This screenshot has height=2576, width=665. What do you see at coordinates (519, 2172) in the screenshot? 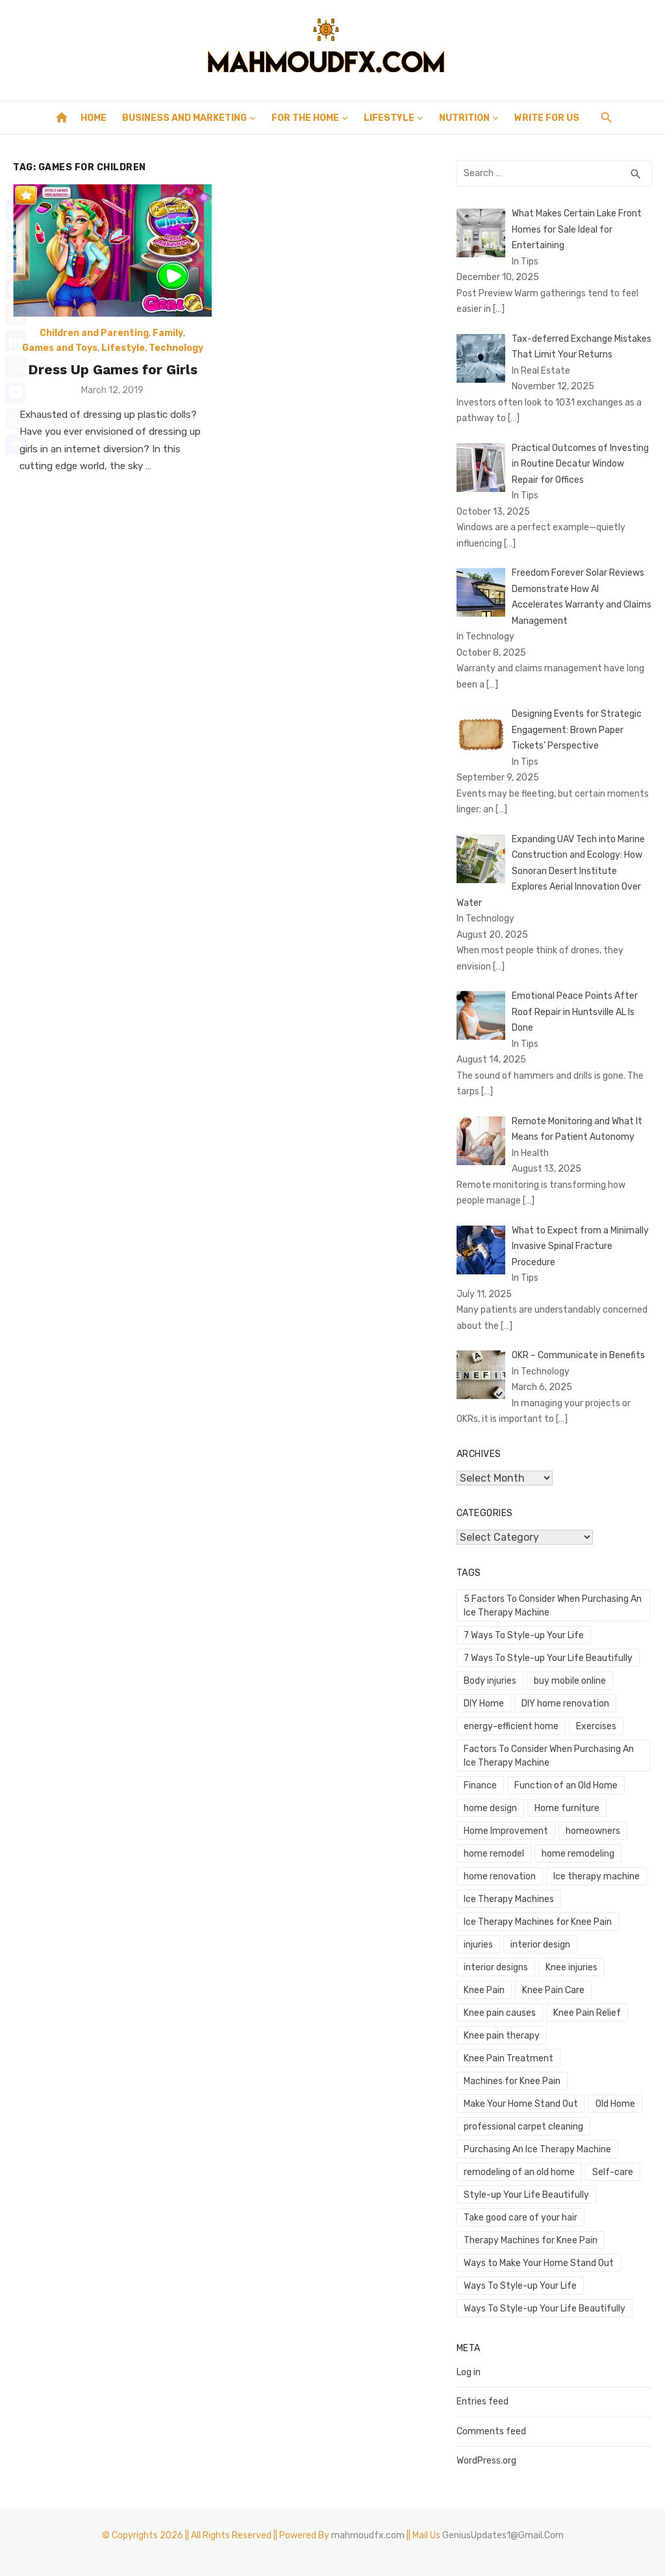
I see `remodeling of an old home [remodeling of an old home (1 item)]` at bounding box center [519, 2172].